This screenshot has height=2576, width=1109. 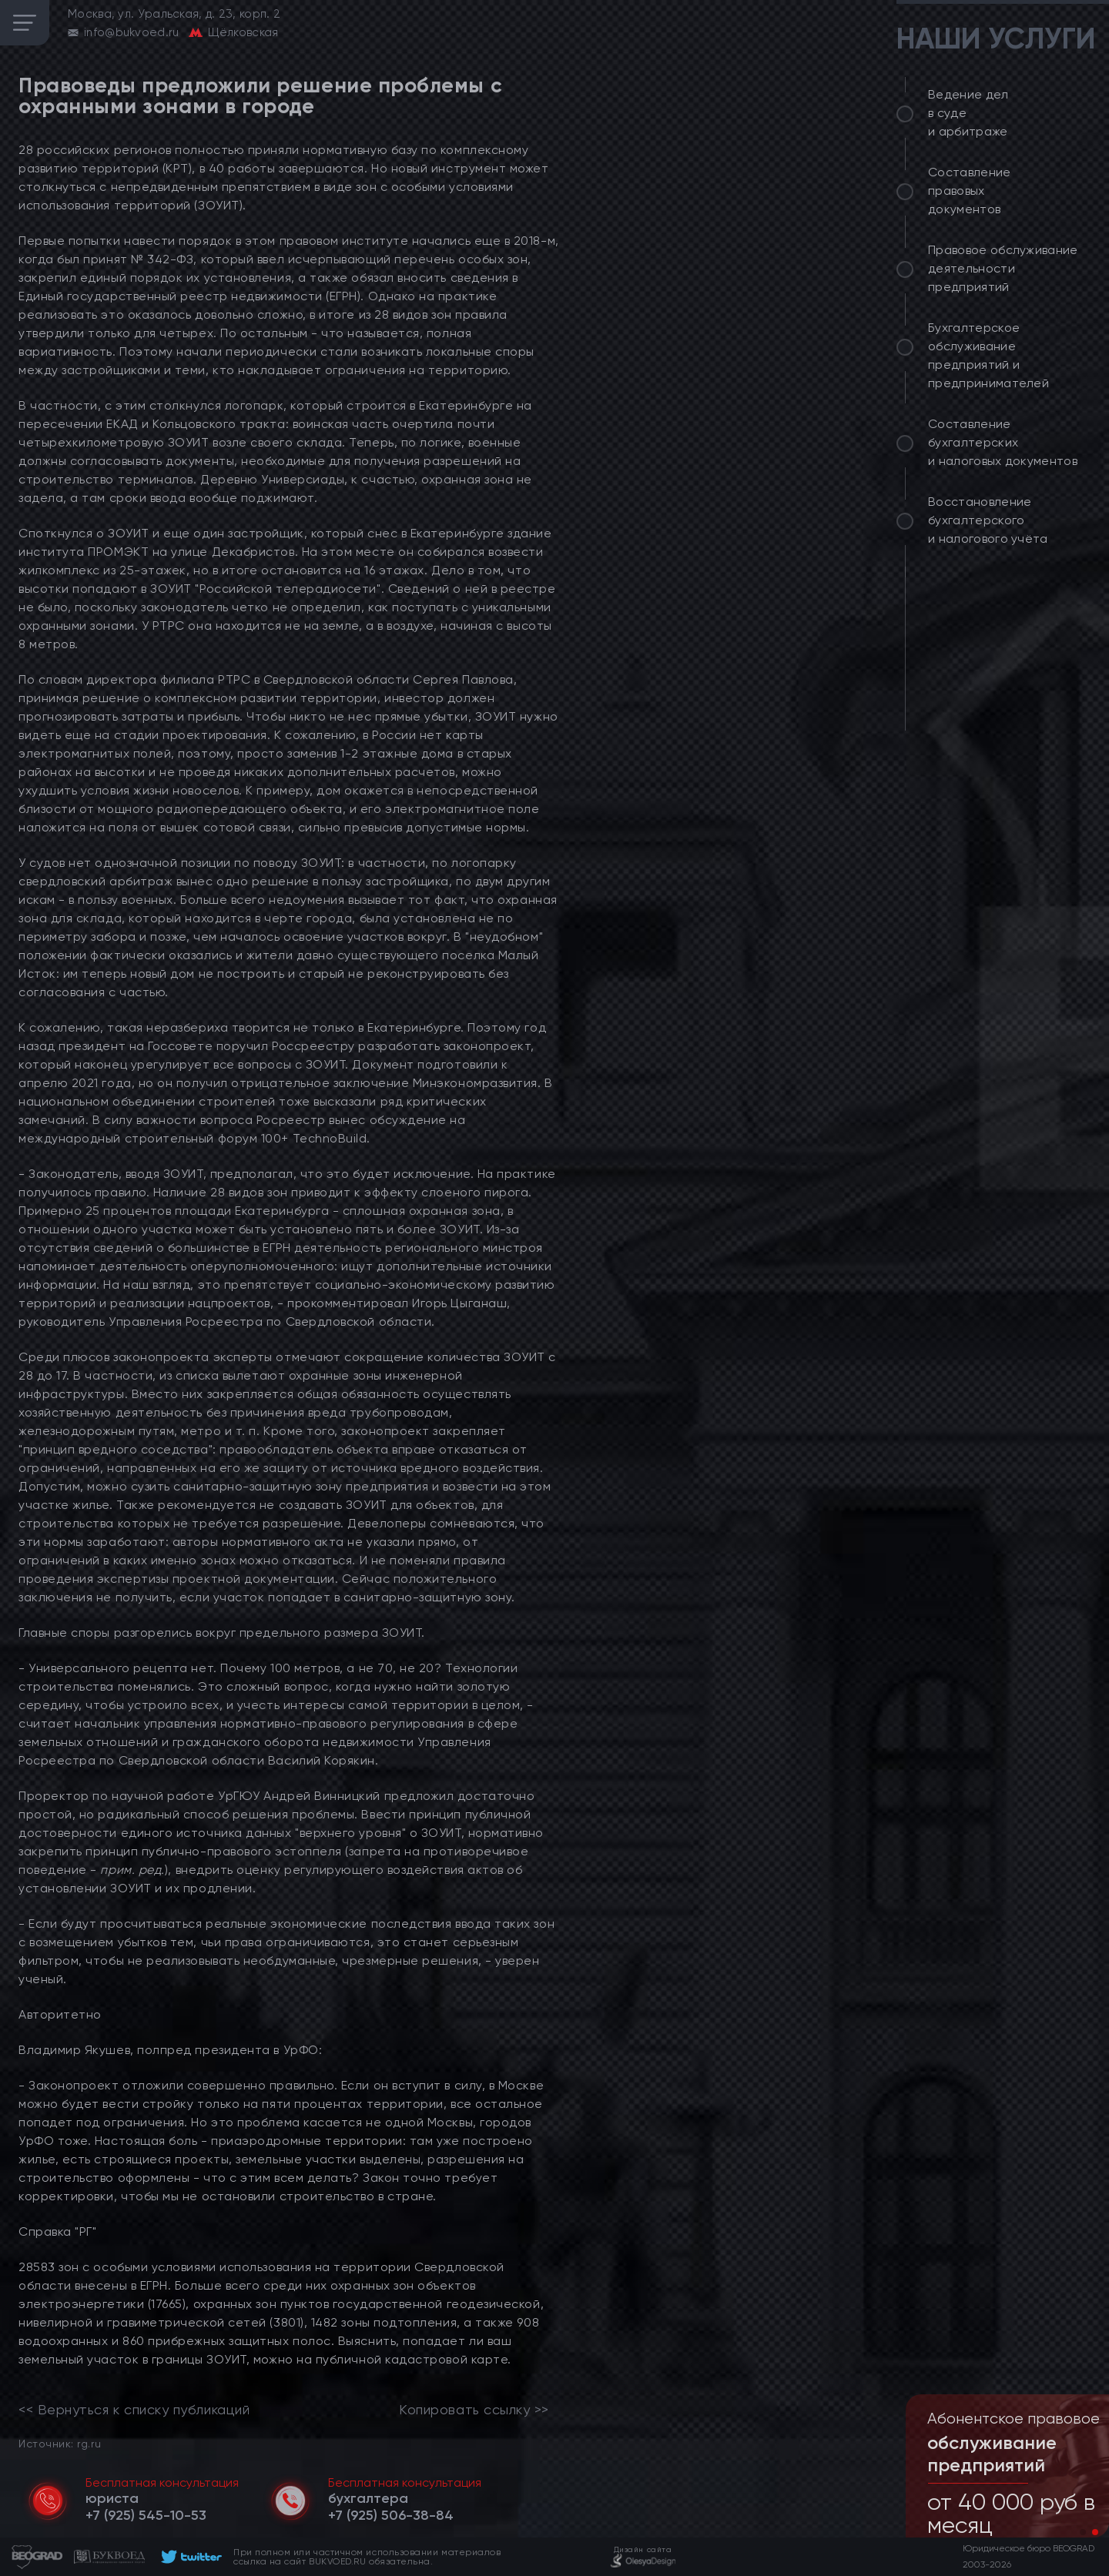 I want to click on Ведение дел в суде и арбитраже, so click(x=968, y=113).